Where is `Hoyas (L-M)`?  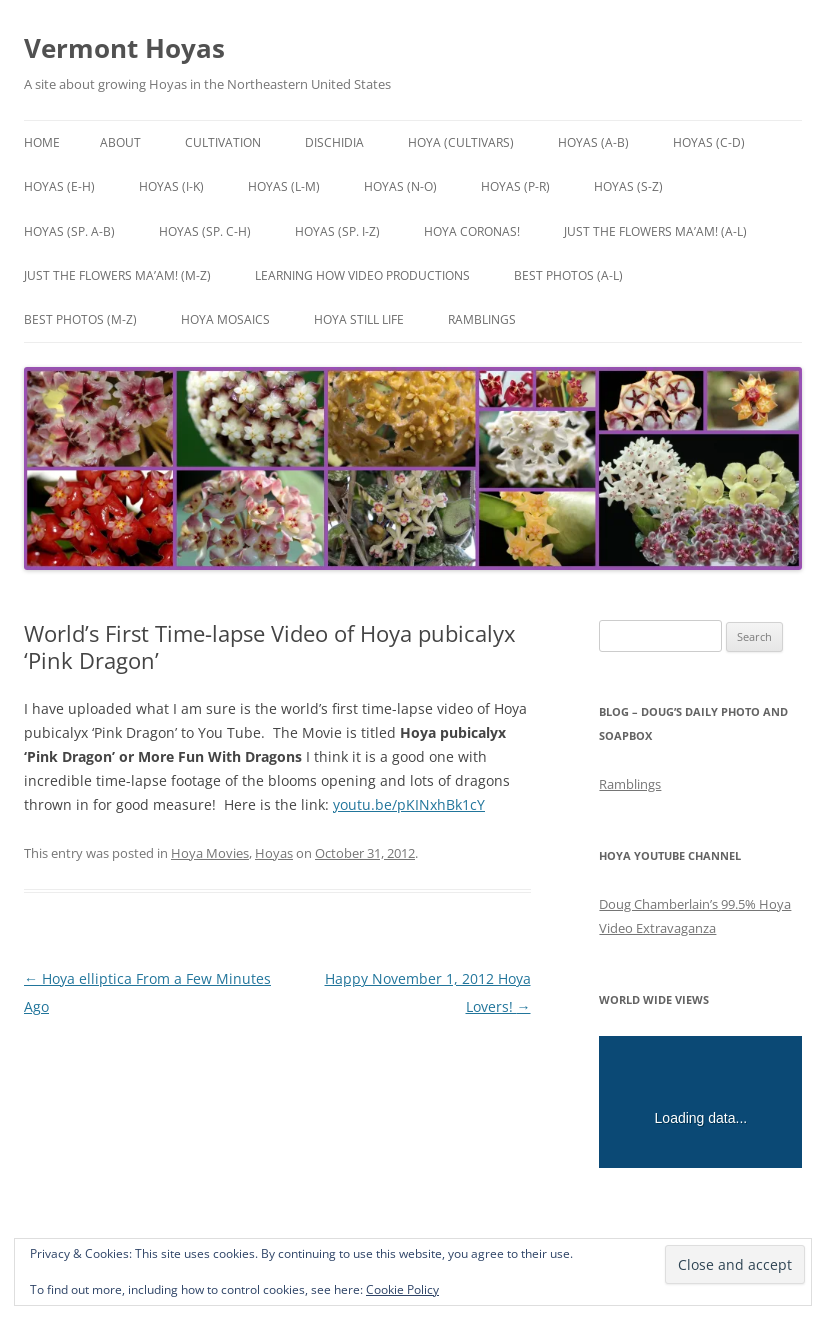 Hoyas (L-M) is located at coordinates (284, 186).